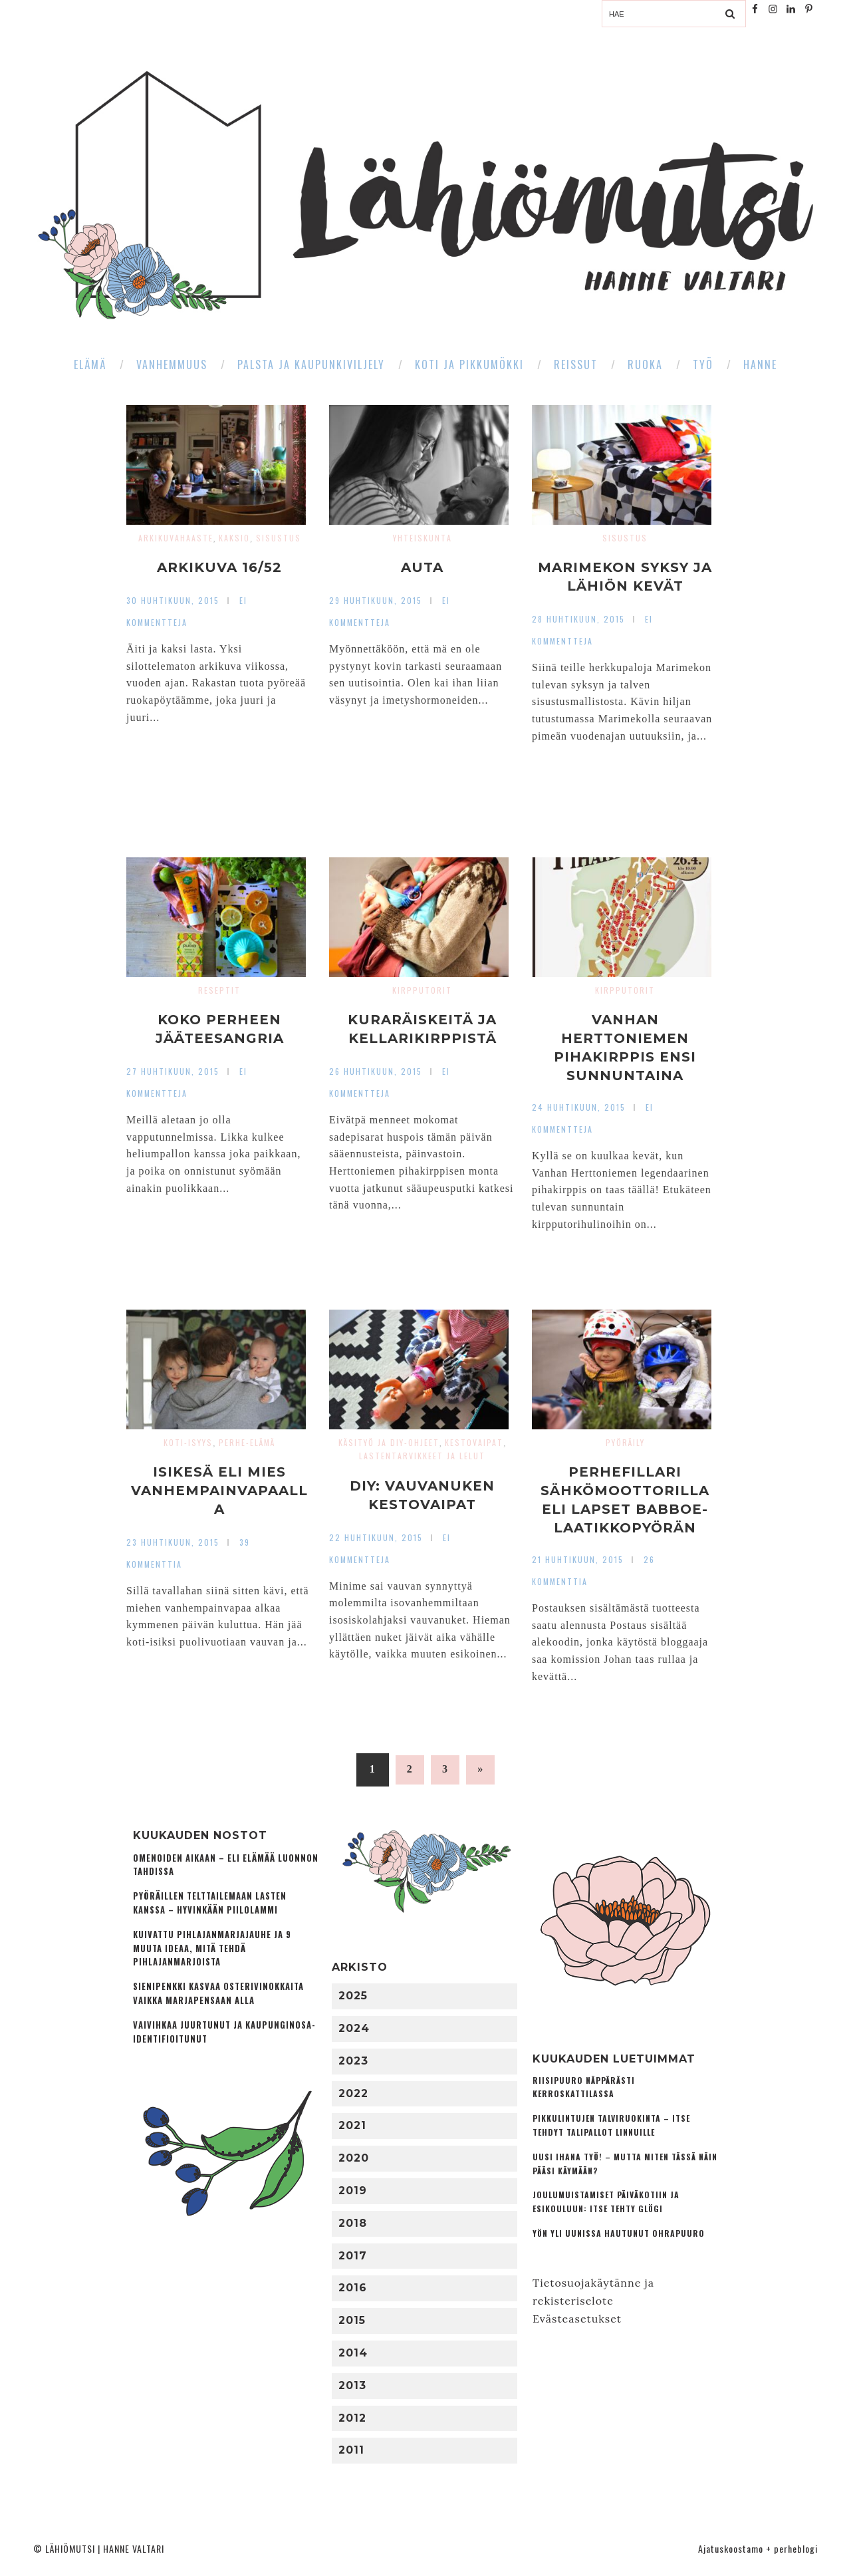 This screenshot has width=851, height=2576. I want to click on Elämä, so click(90, 364).